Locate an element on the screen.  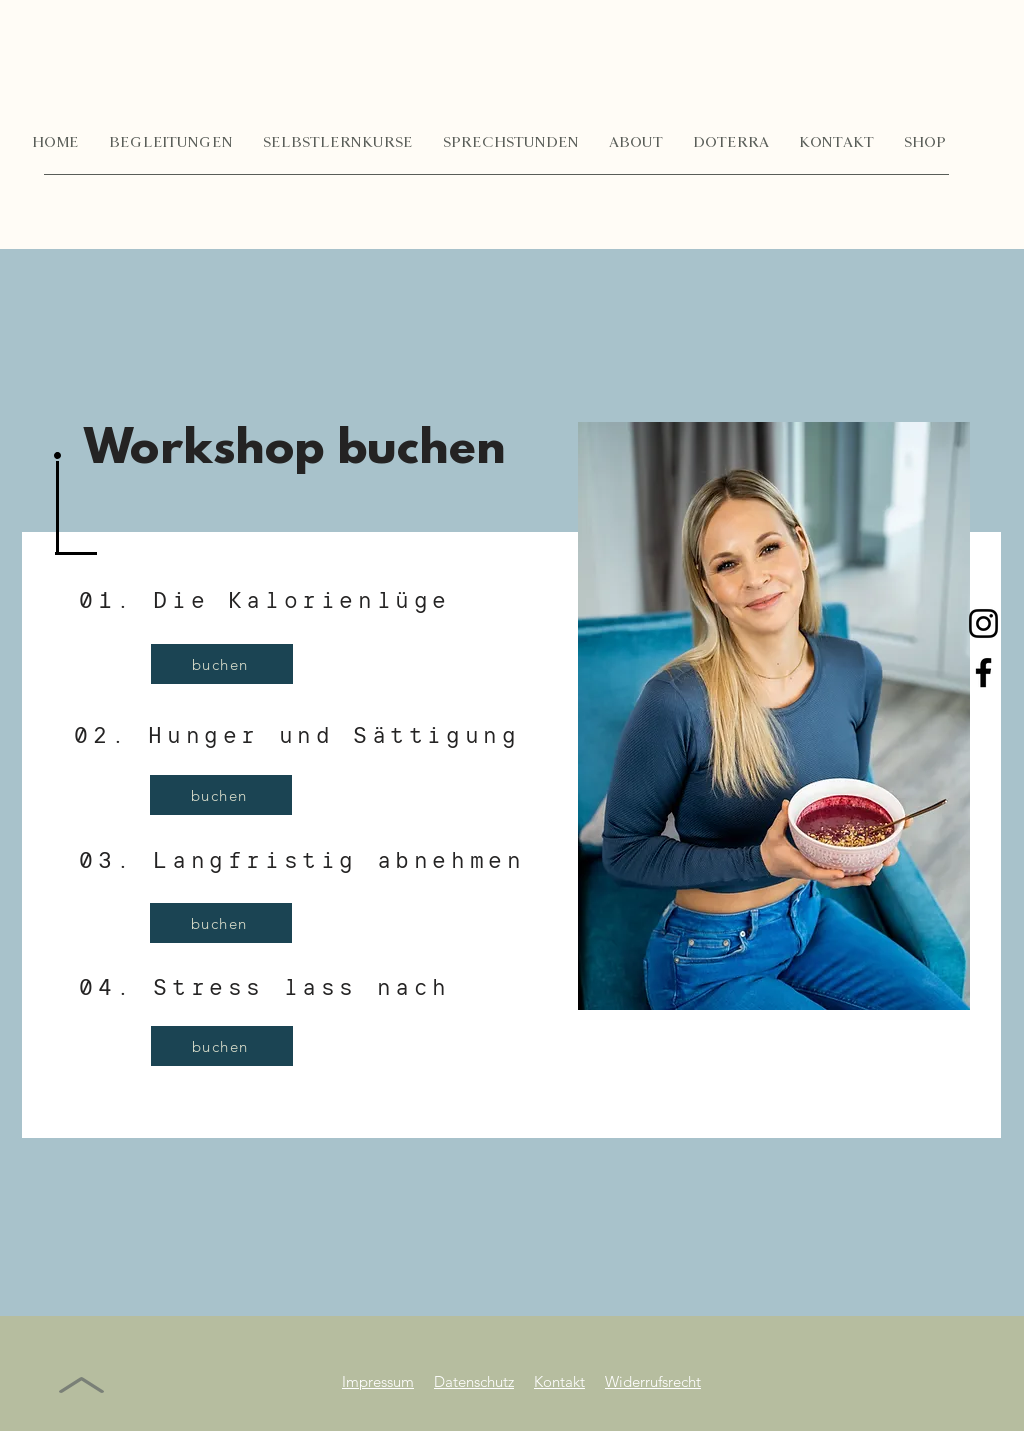
Kontakt is located at coordinates (559, 1381).